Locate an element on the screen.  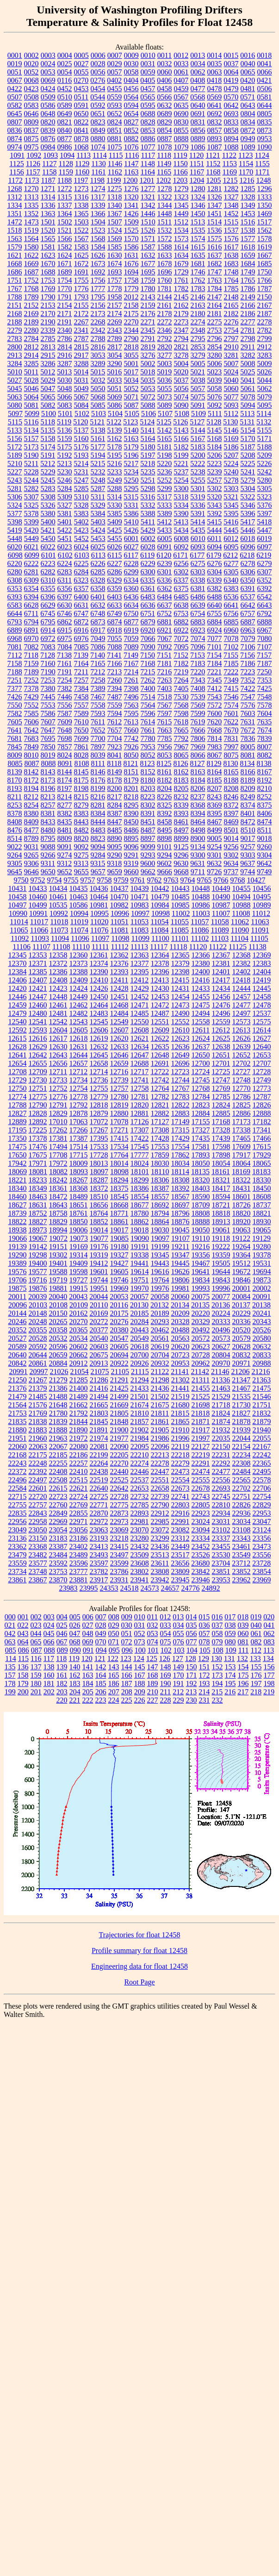
8809 is located at coordinates (64, 838).